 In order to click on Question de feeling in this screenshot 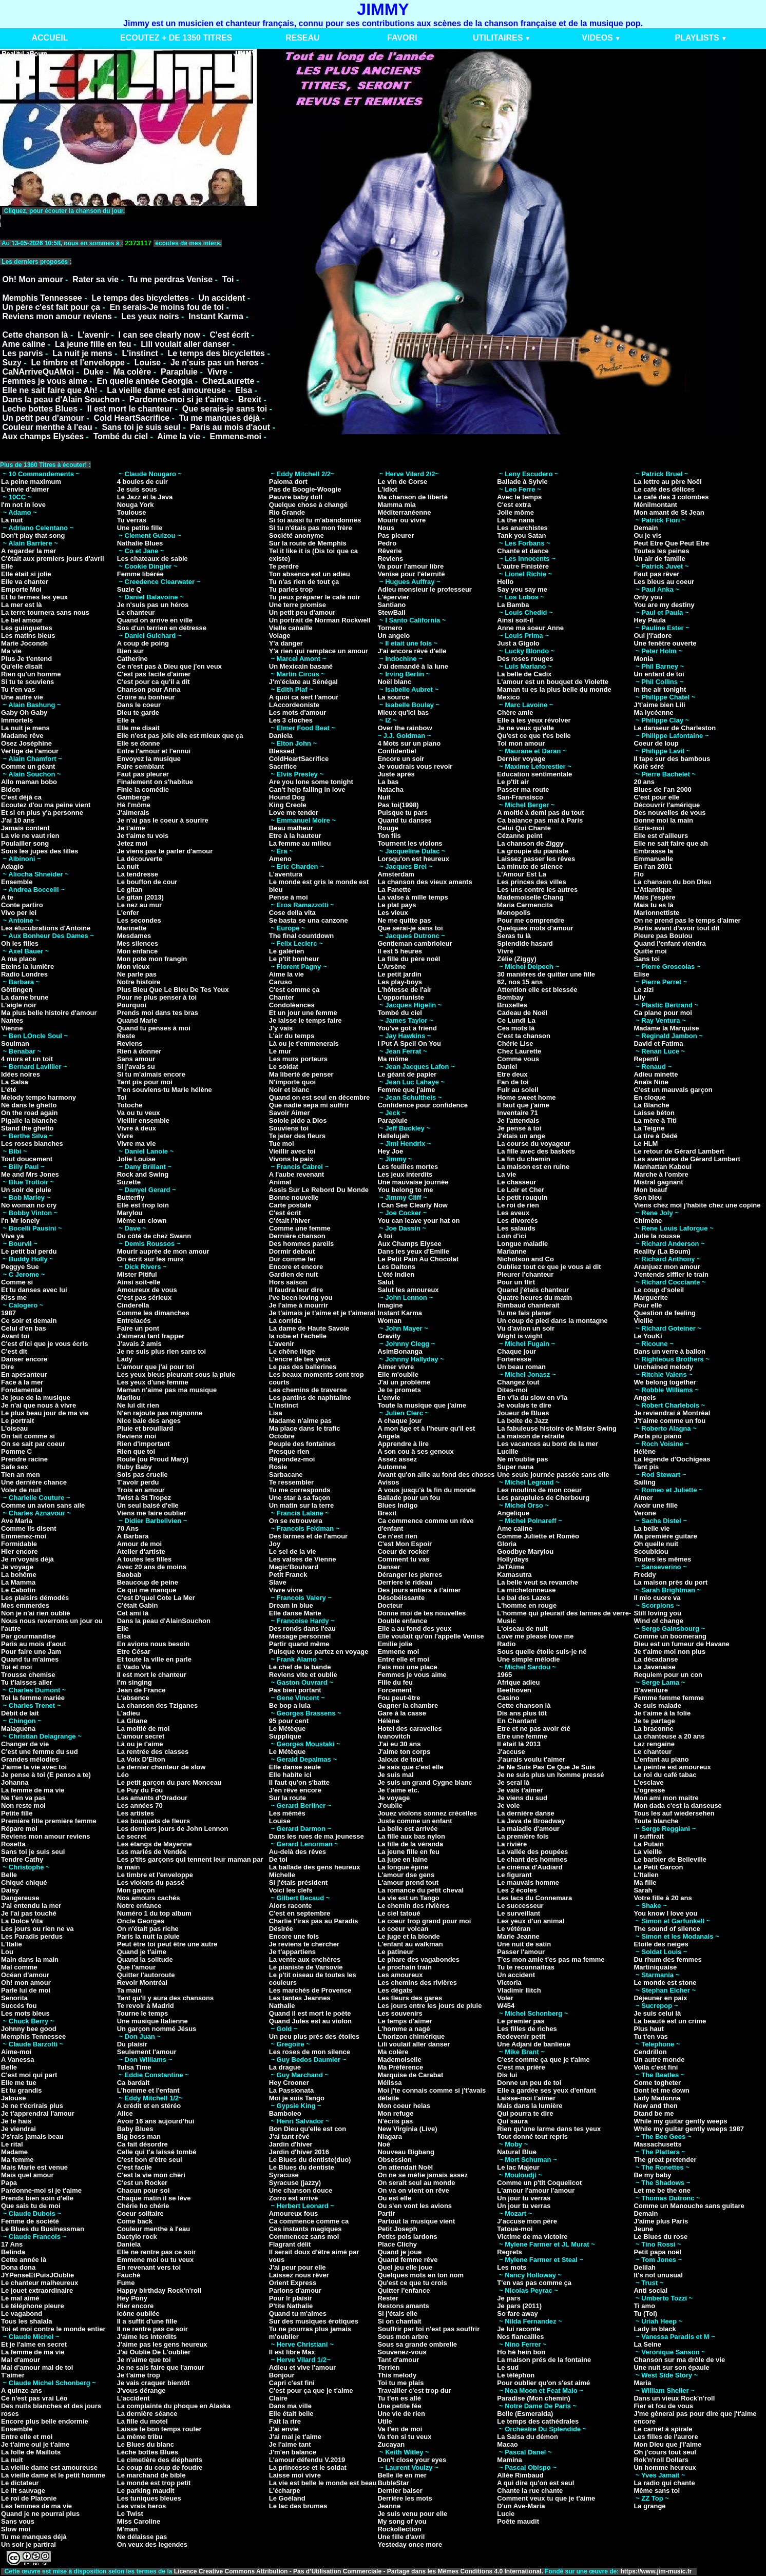, I will do `click(665, 1313)`.